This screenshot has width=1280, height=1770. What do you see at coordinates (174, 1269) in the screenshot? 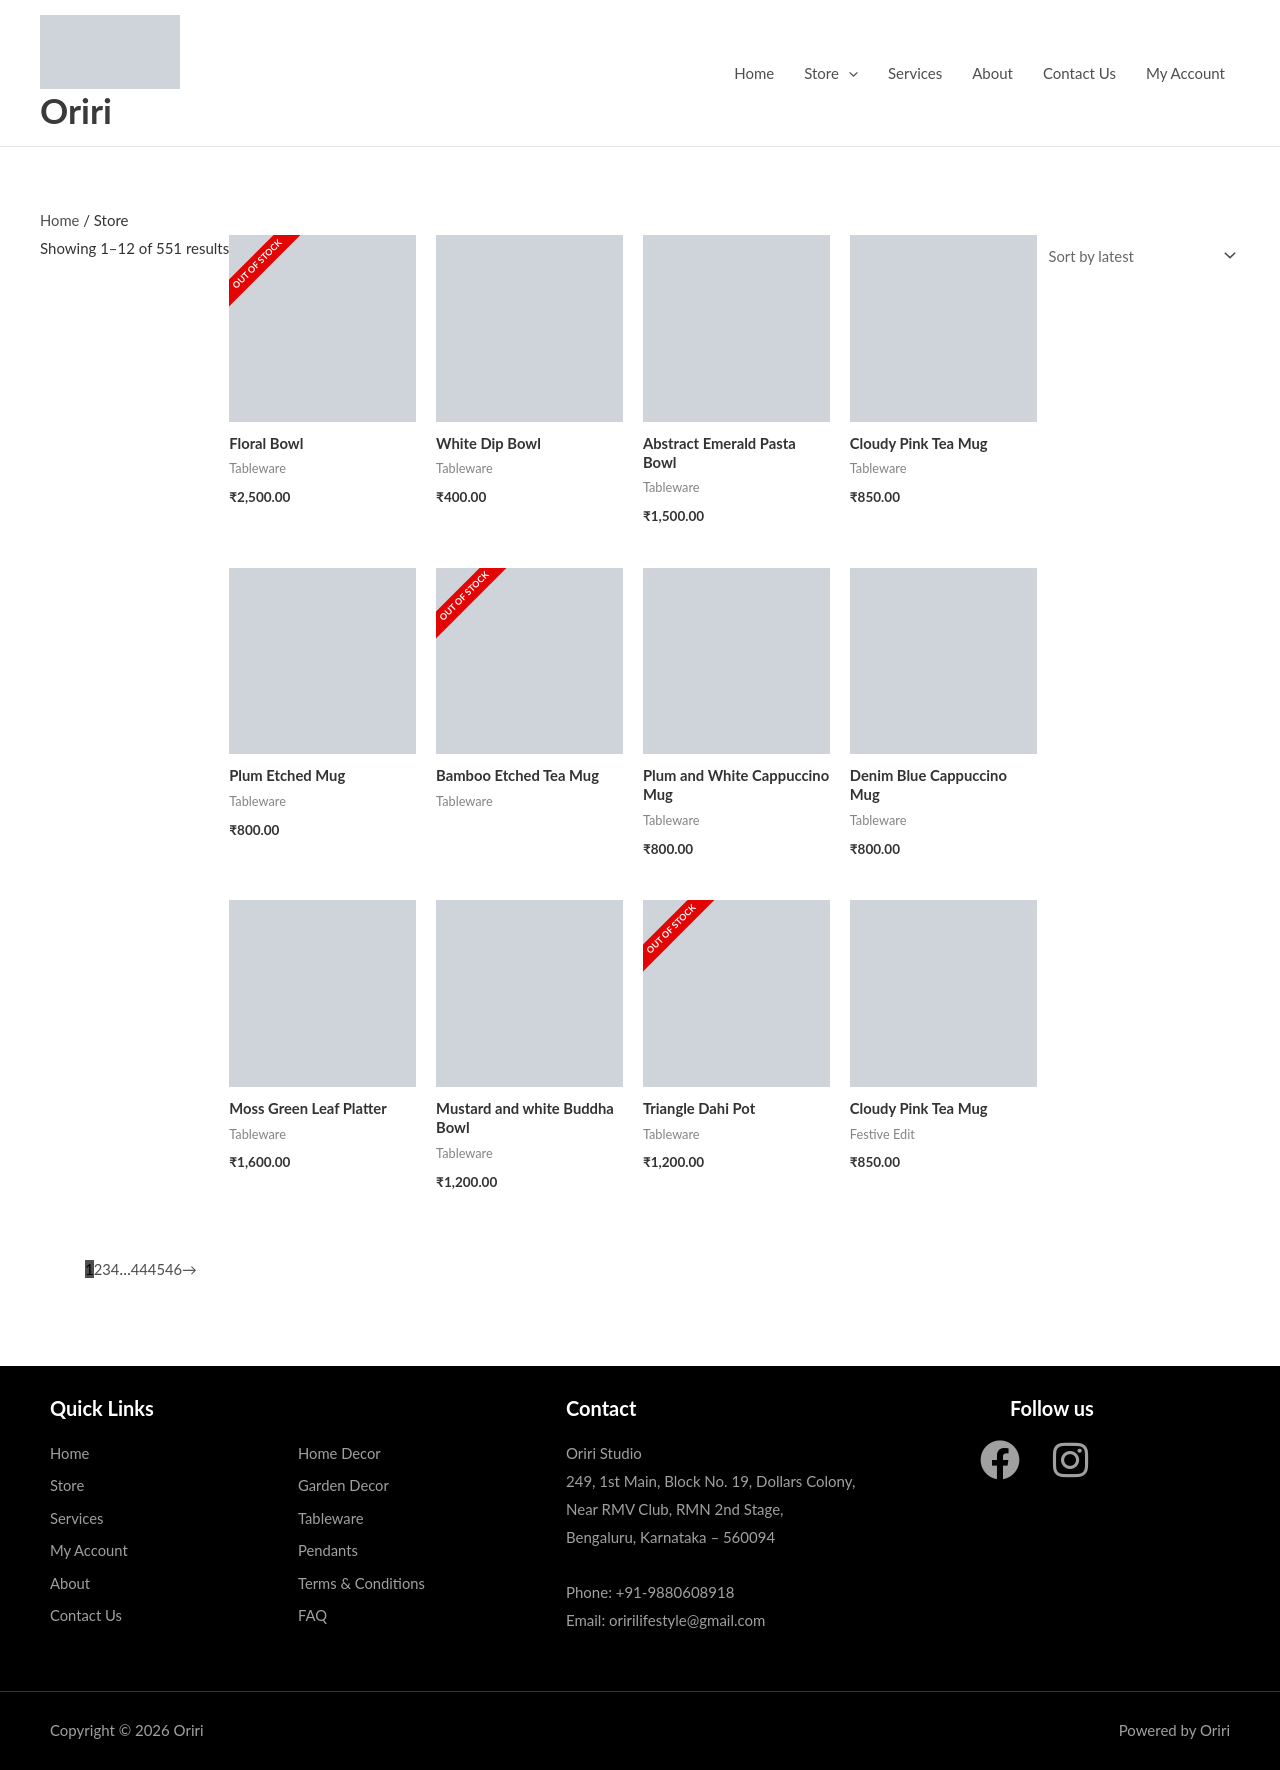
I see `46 [Page 46]` at bounding box center [174, 1269].